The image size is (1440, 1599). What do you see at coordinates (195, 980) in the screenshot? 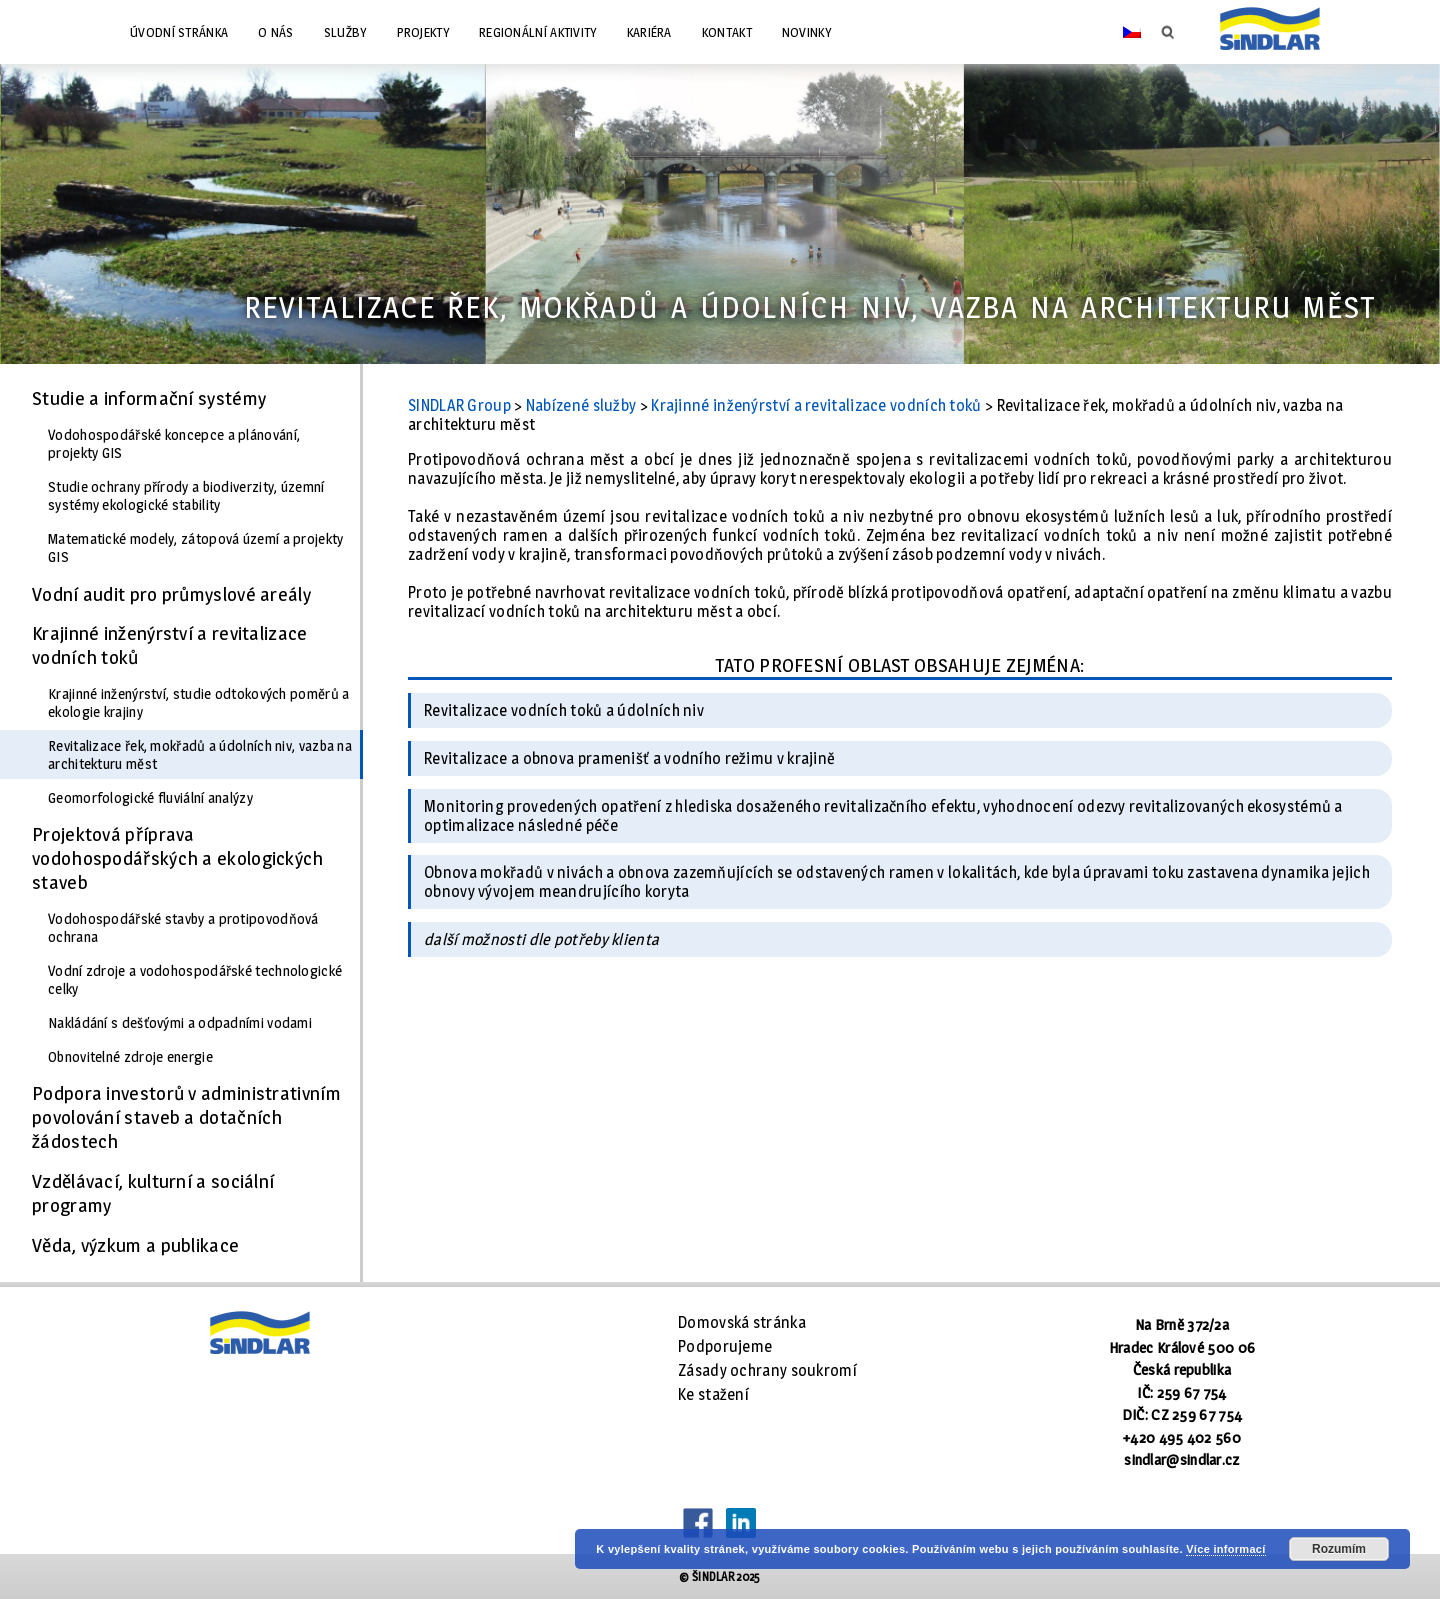
I see `Vodní zdroje a vodohospodářské technologické celky` at bounding box center [195, 980].